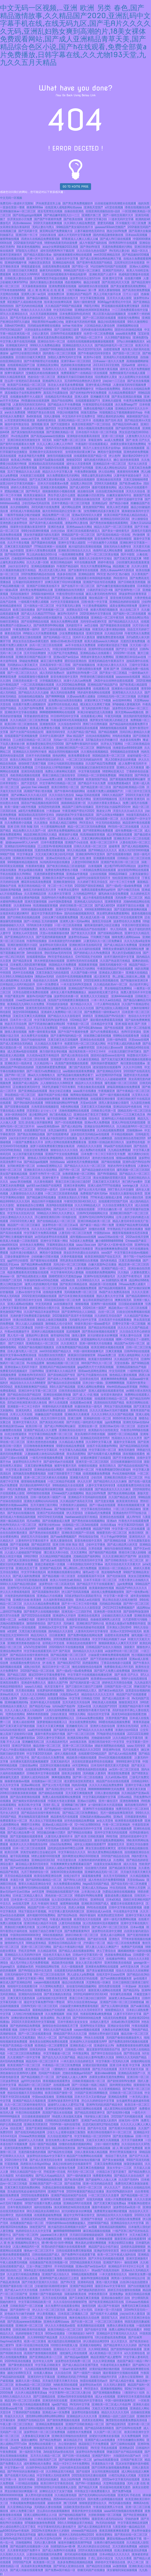 The width and height of the screenshot is (151, 2576). What do you see at coordinates (48, 219) in the screenshot?
I see `国产国产午夜精华免费` at bounding box center [48, 219].